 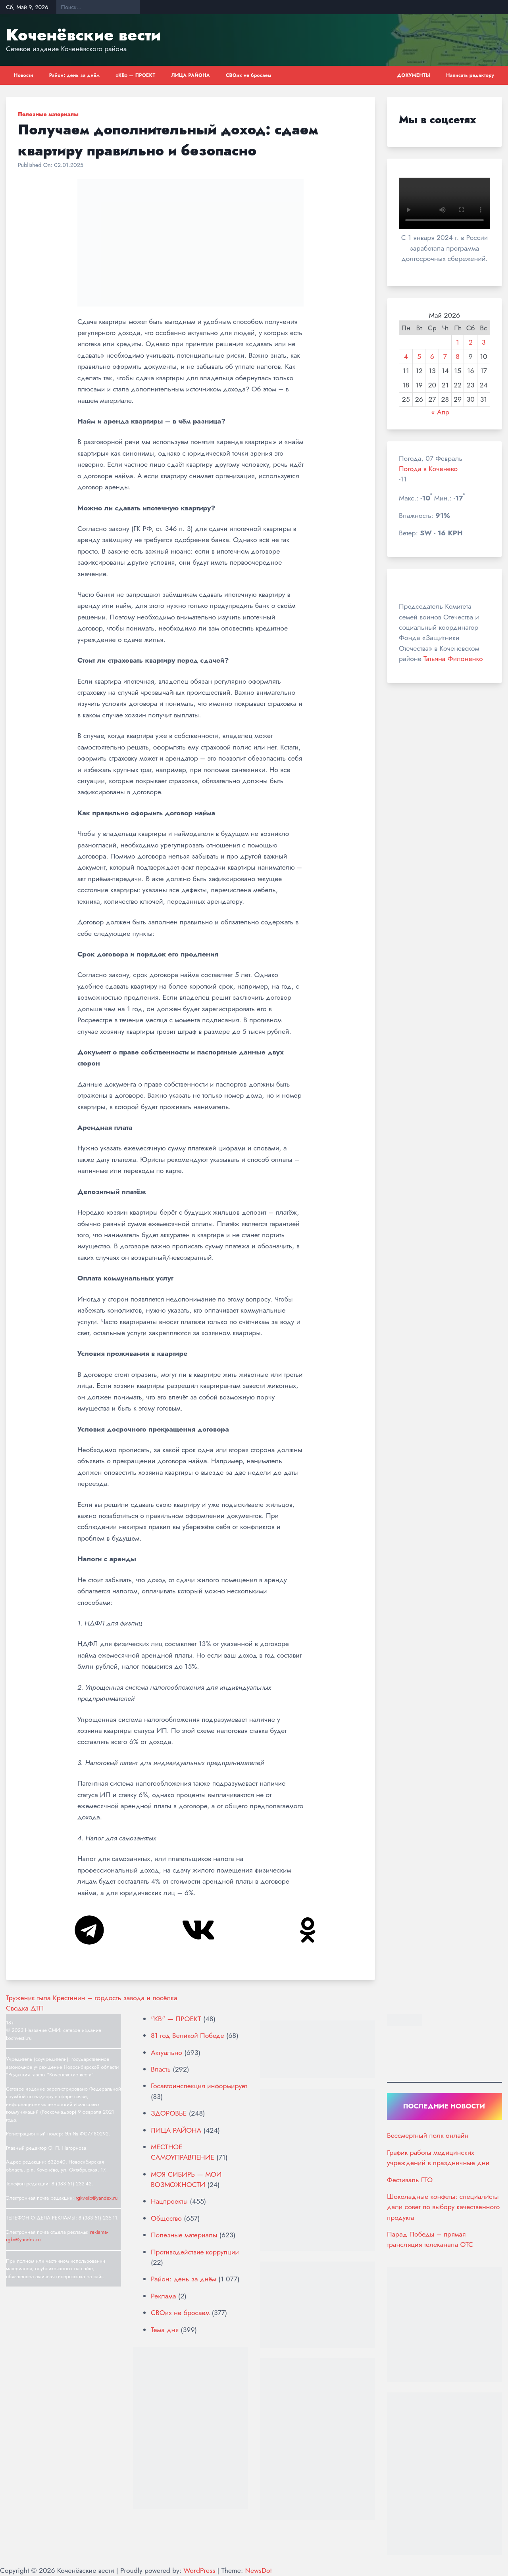 What do you see at coordinates (96, 2198) in the screenshot?
I see `rgkv-sib@yandex.ru` at bounding box center [96, 2198].